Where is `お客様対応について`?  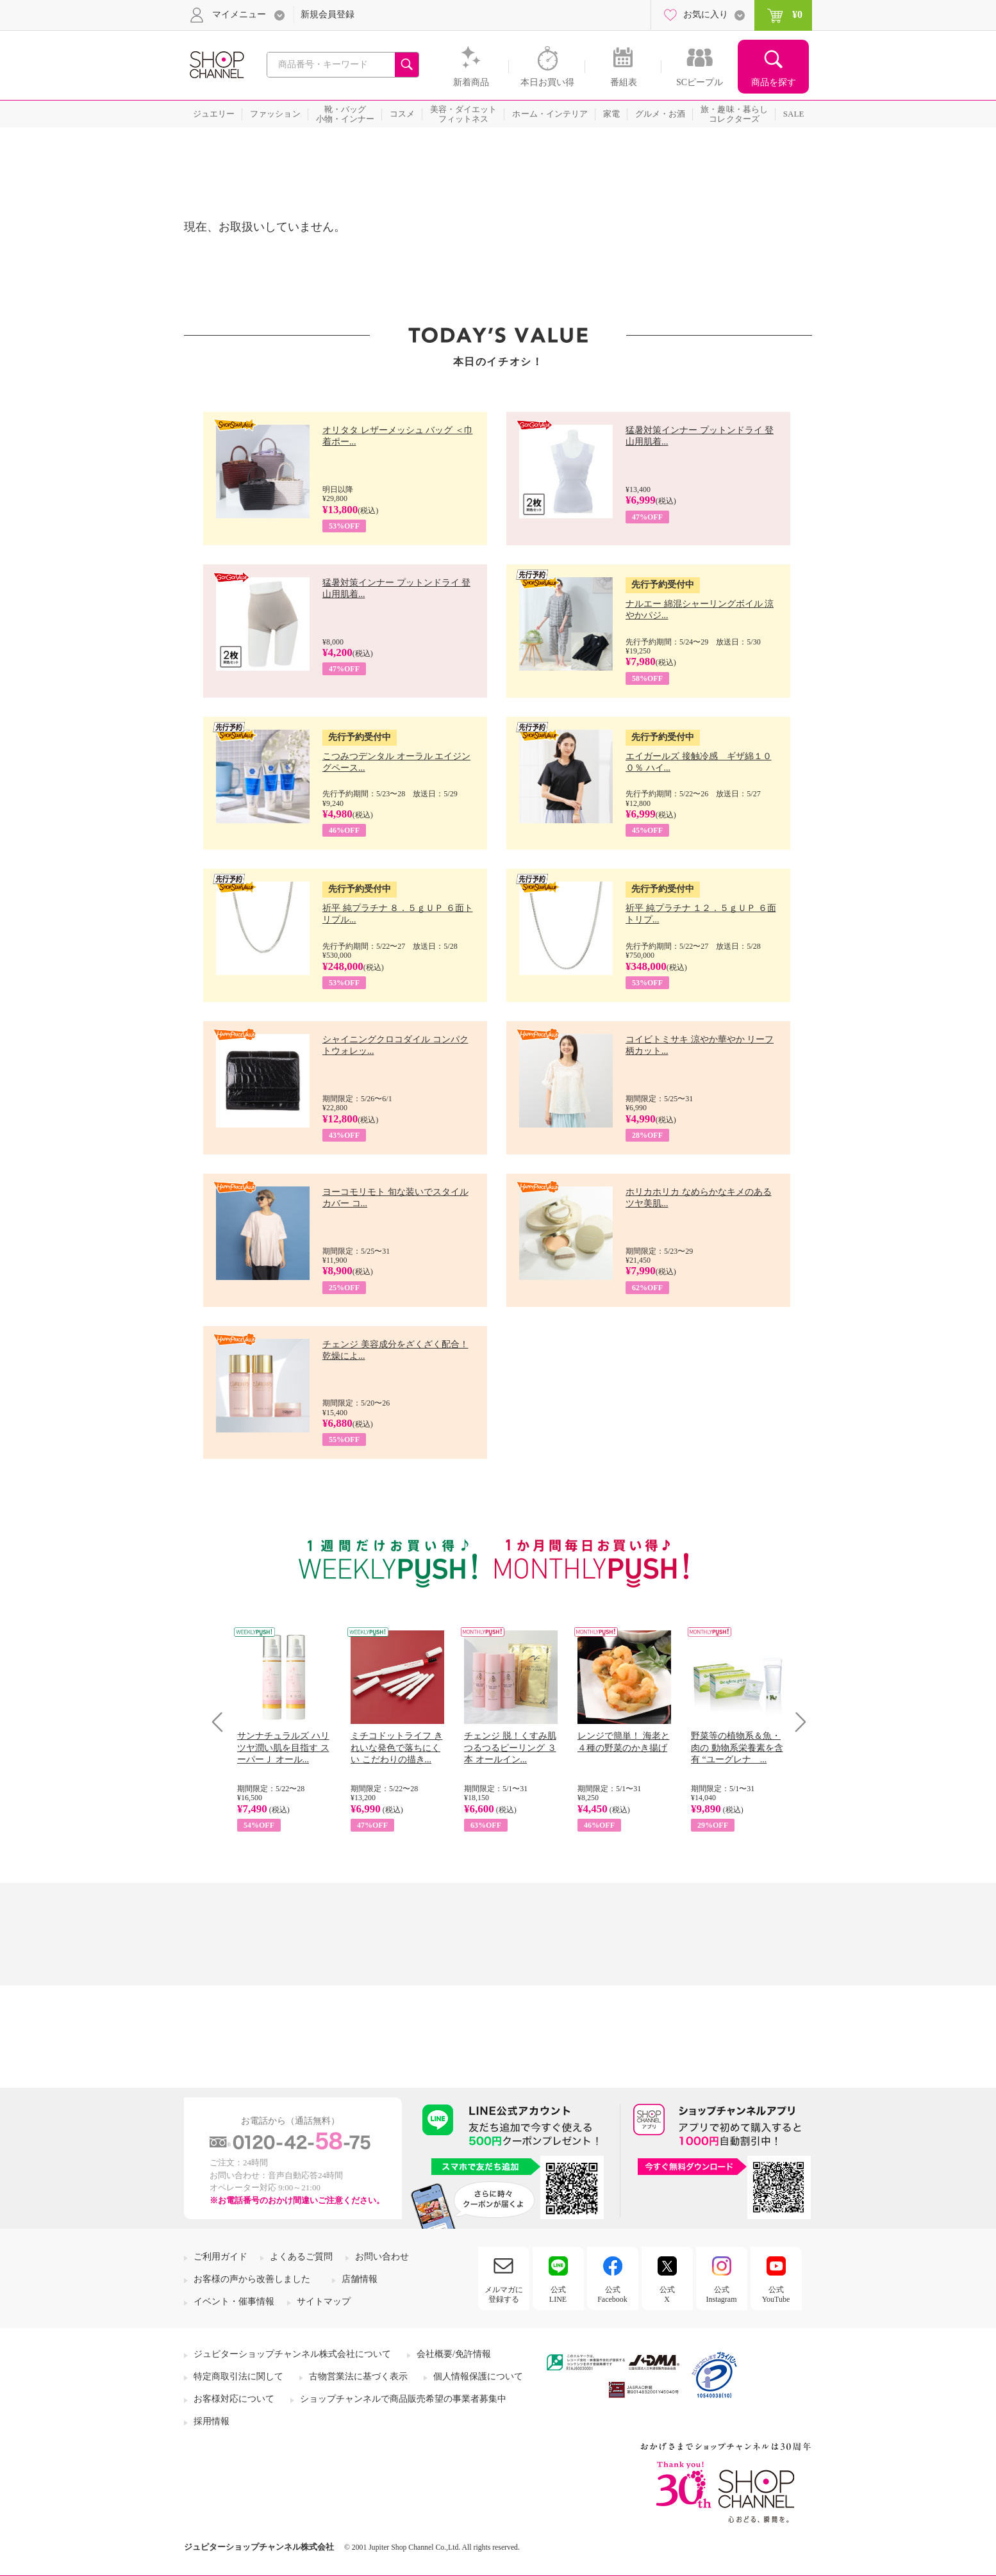 お客様対応について is located at coordinates (234, 2399).